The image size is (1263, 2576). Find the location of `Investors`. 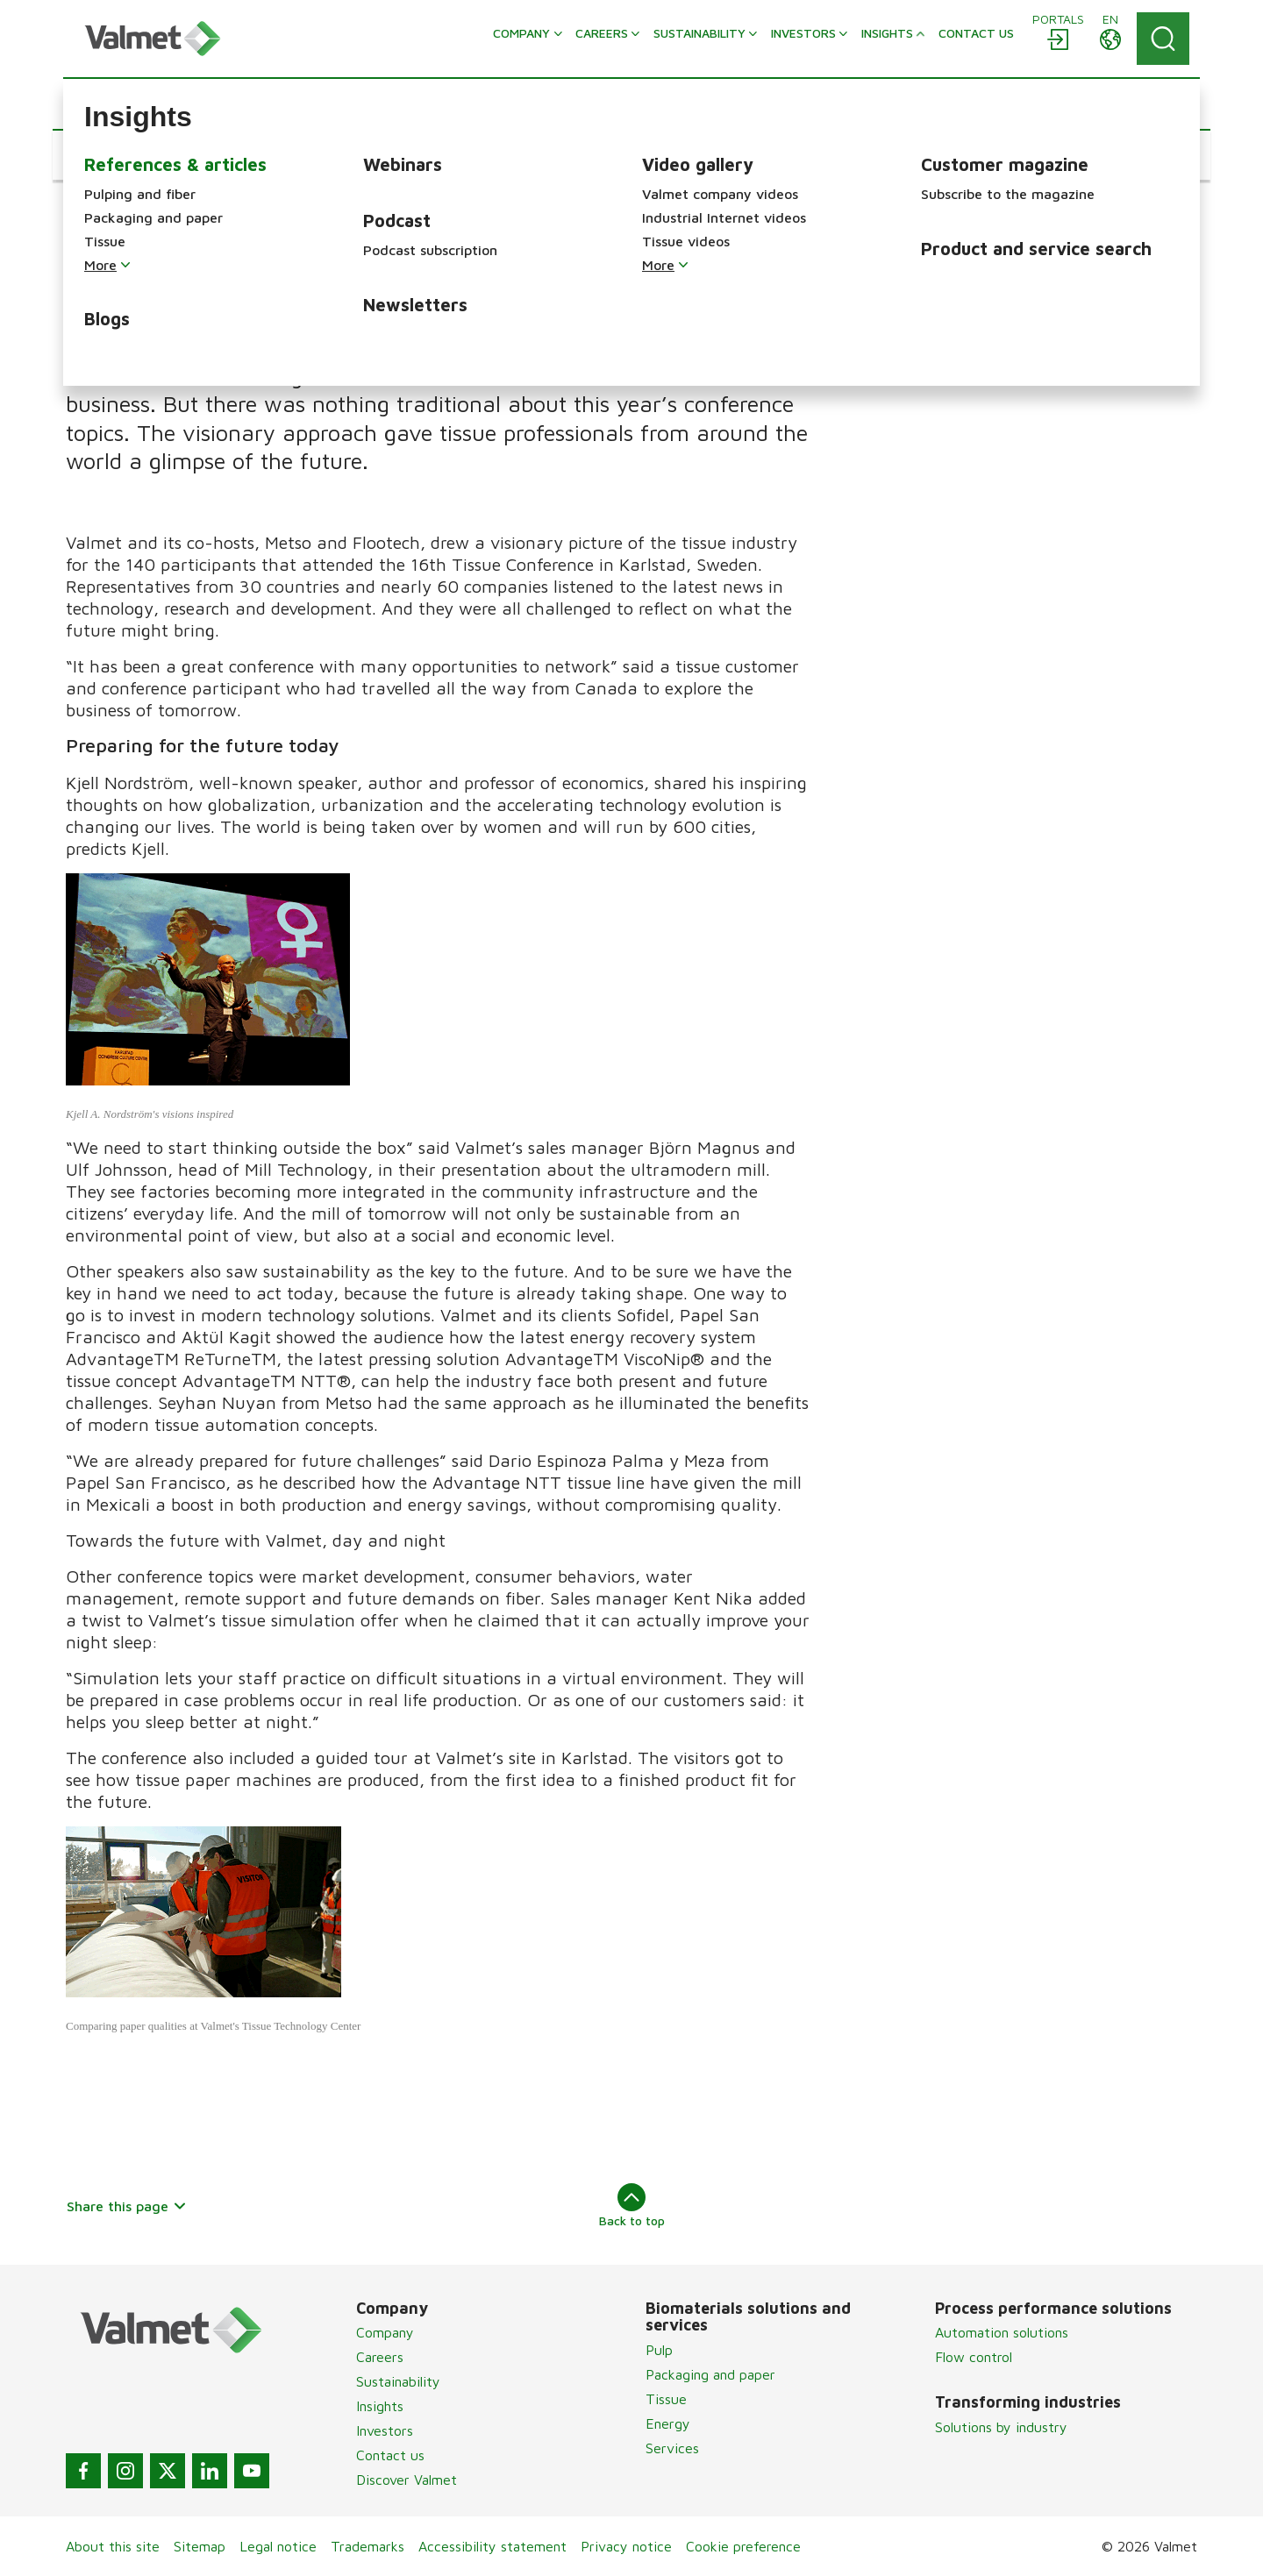

Investors is located at coordinates (384, 2430).